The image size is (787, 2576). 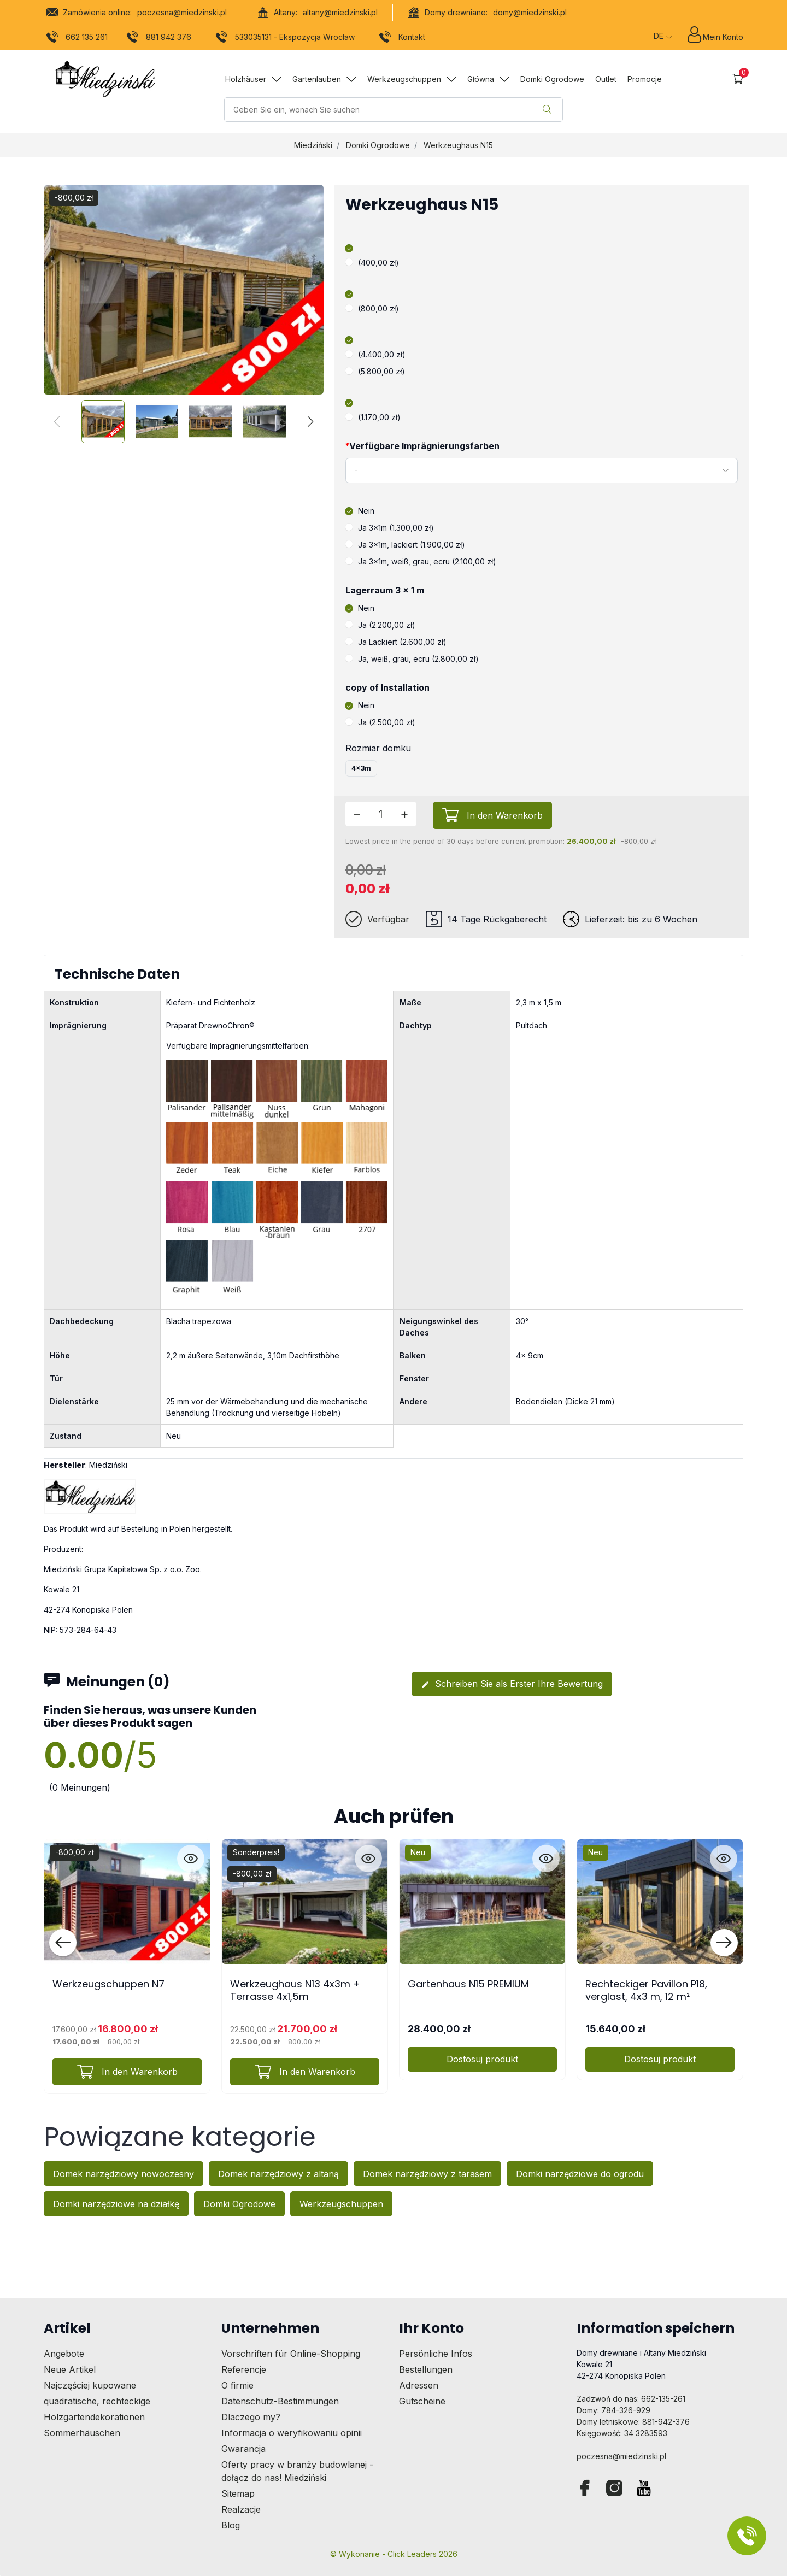 What do you see at coordinates (278, 2173) in the screenshot?
I see `Domek narzędziowy z altaną` at bounding box center [278, 2173].